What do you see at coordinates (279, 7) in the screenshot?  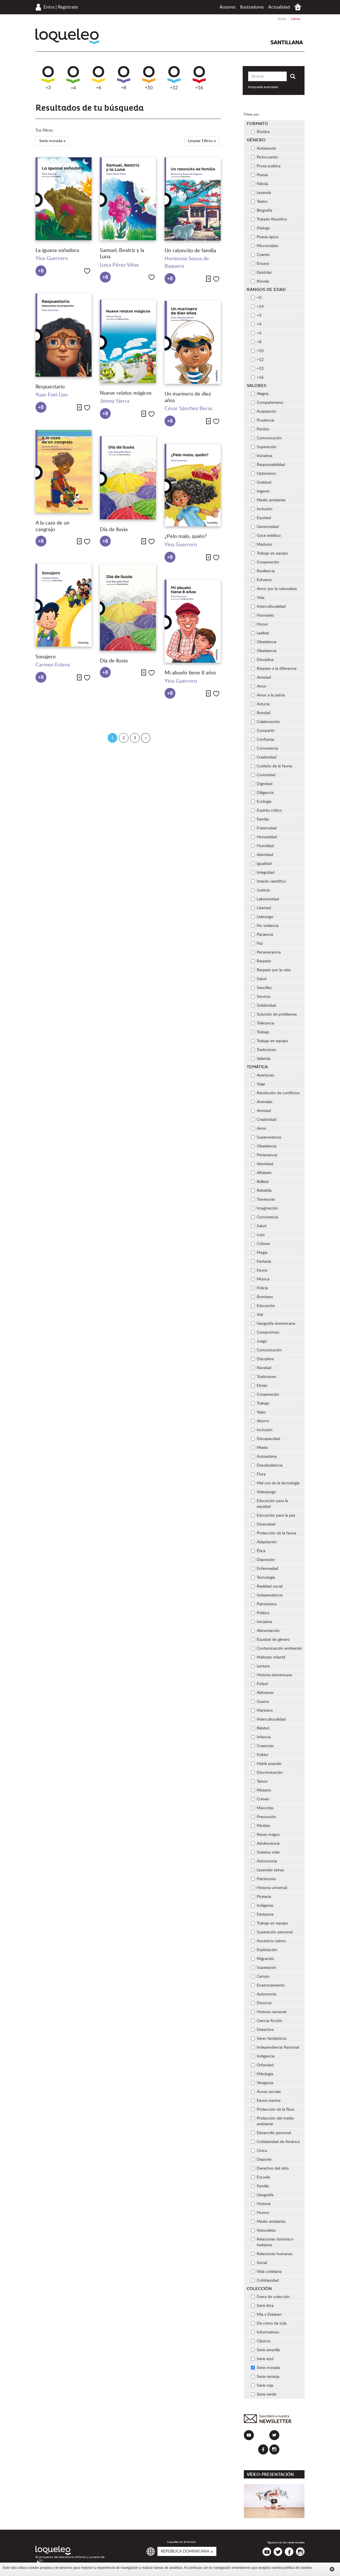 I see `Actualidad` at bounding box center [279, 7].